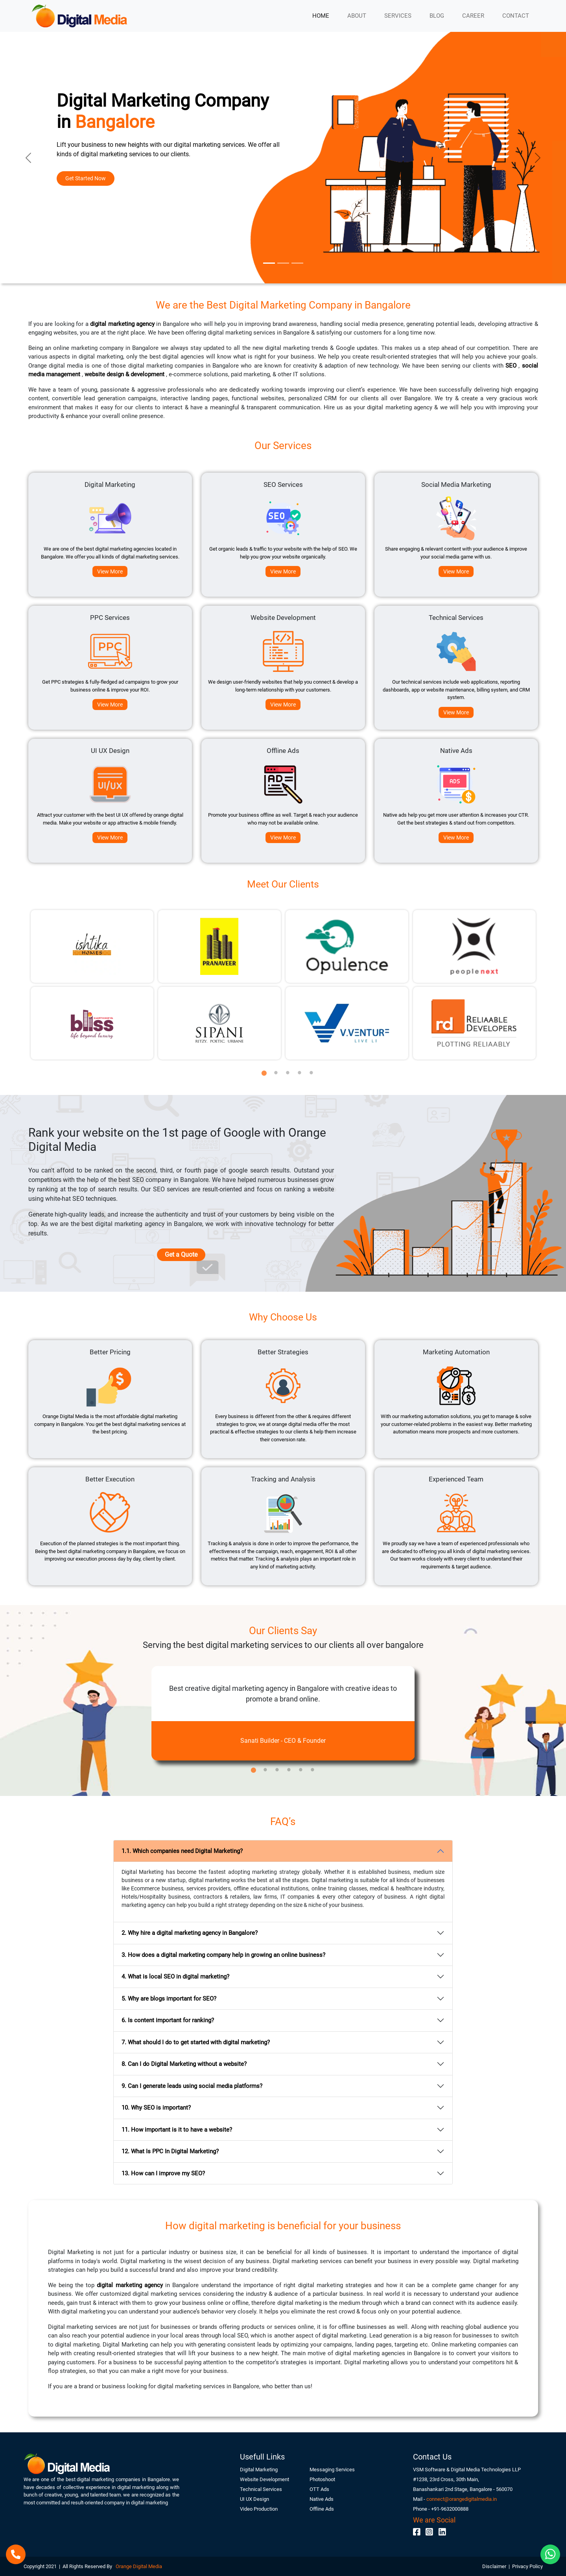  Describe the element at coordinates (356, 16) in the screenshot. I see `ABOUT` at that location.